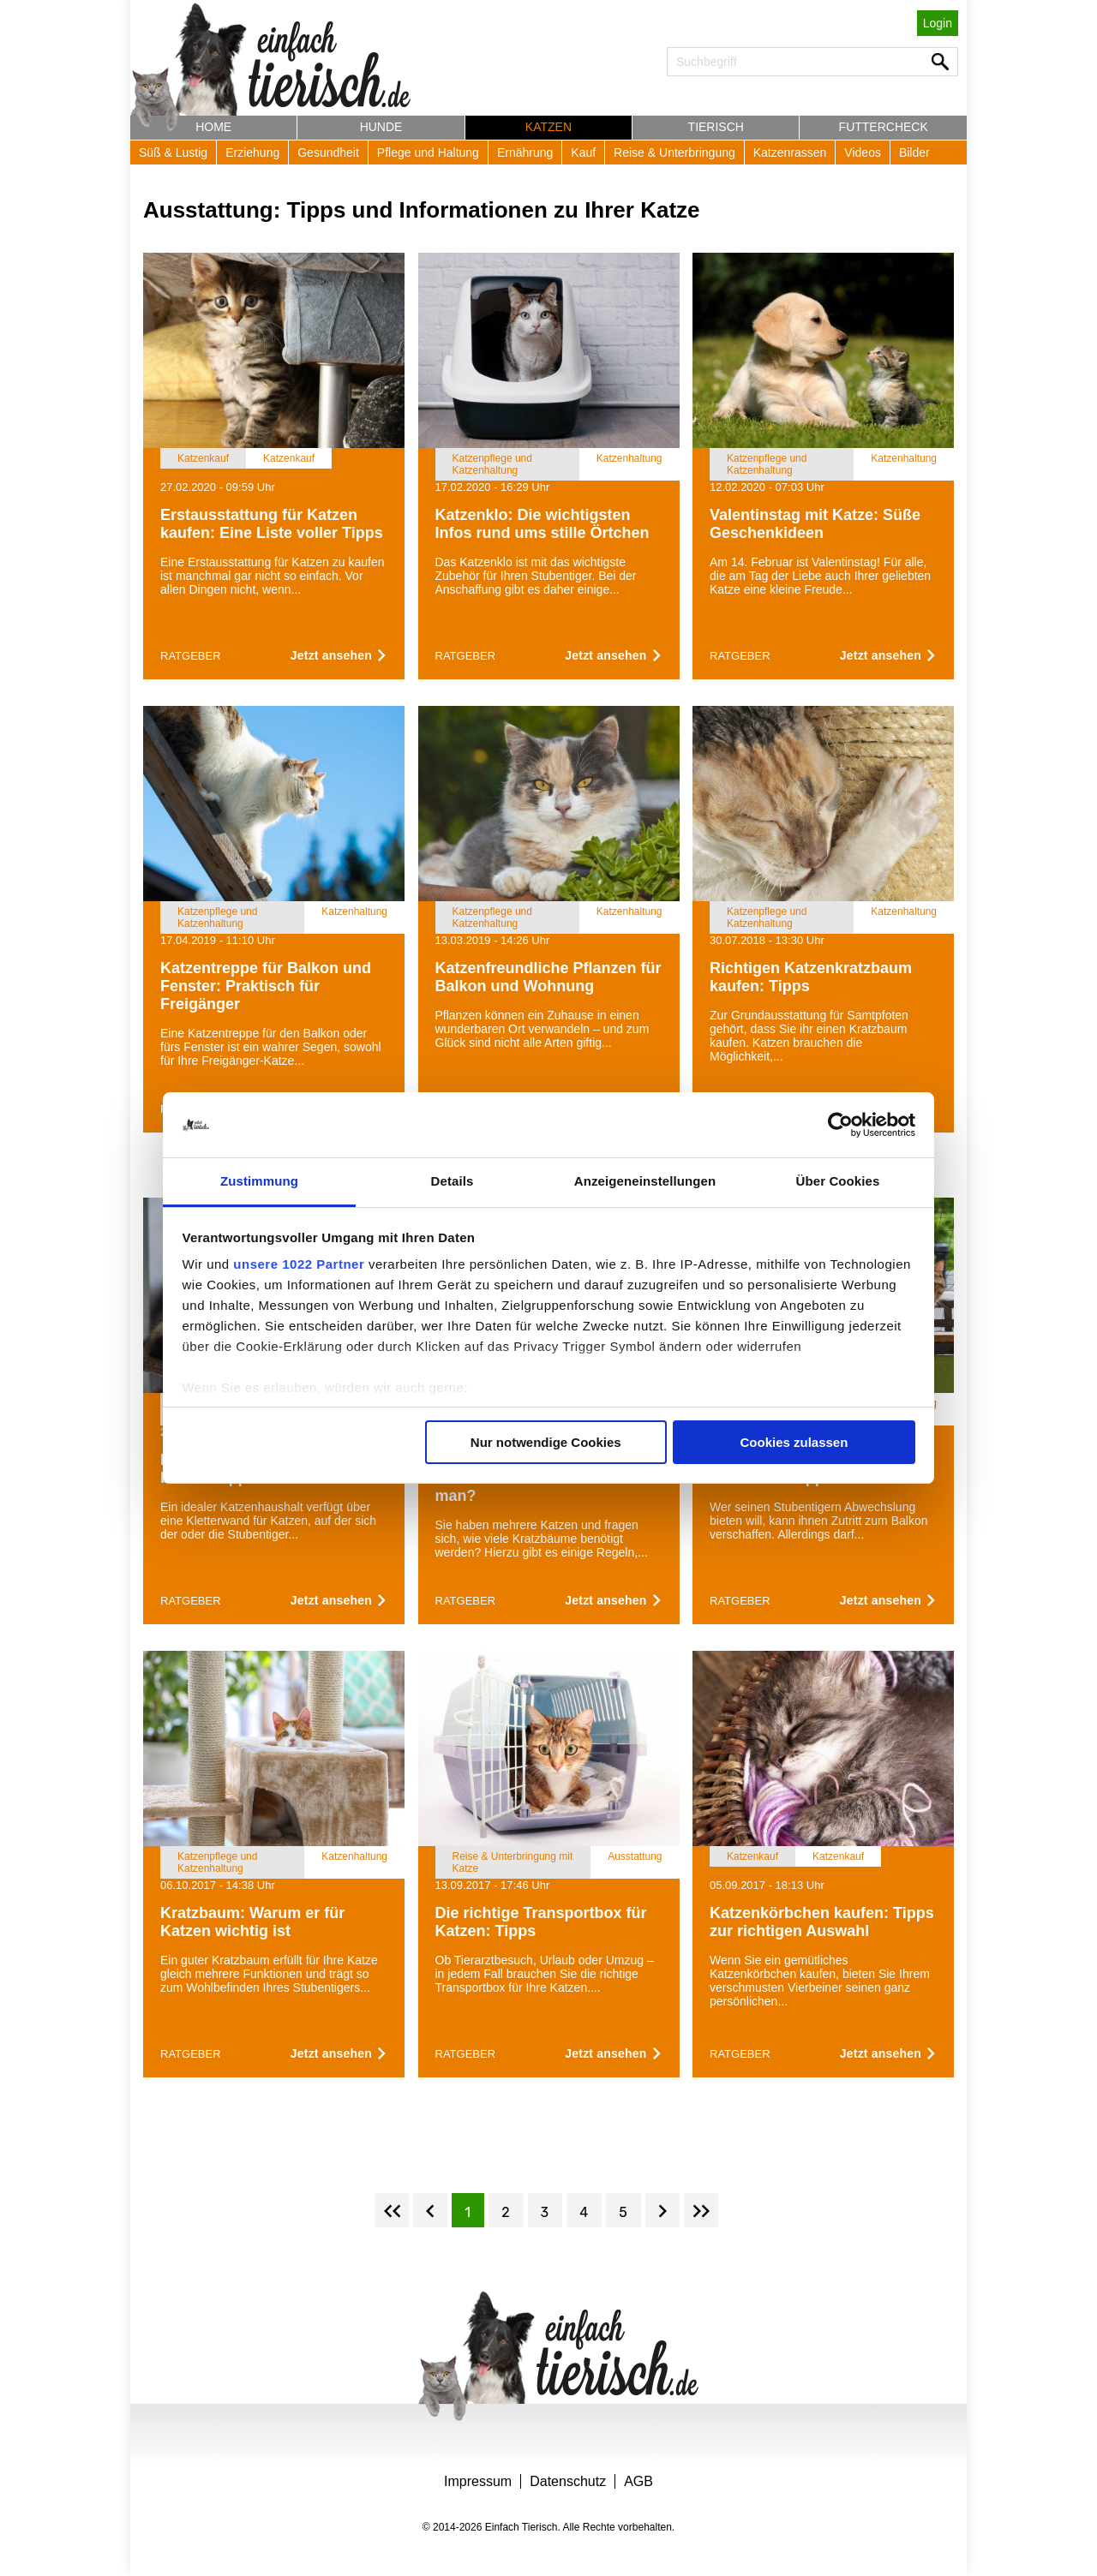 The width and height of the screenshot is (1097, 2576). Describe the element at coordinates (883, 127) in the screenshot. I see `Futtercheck [button]` at that location.